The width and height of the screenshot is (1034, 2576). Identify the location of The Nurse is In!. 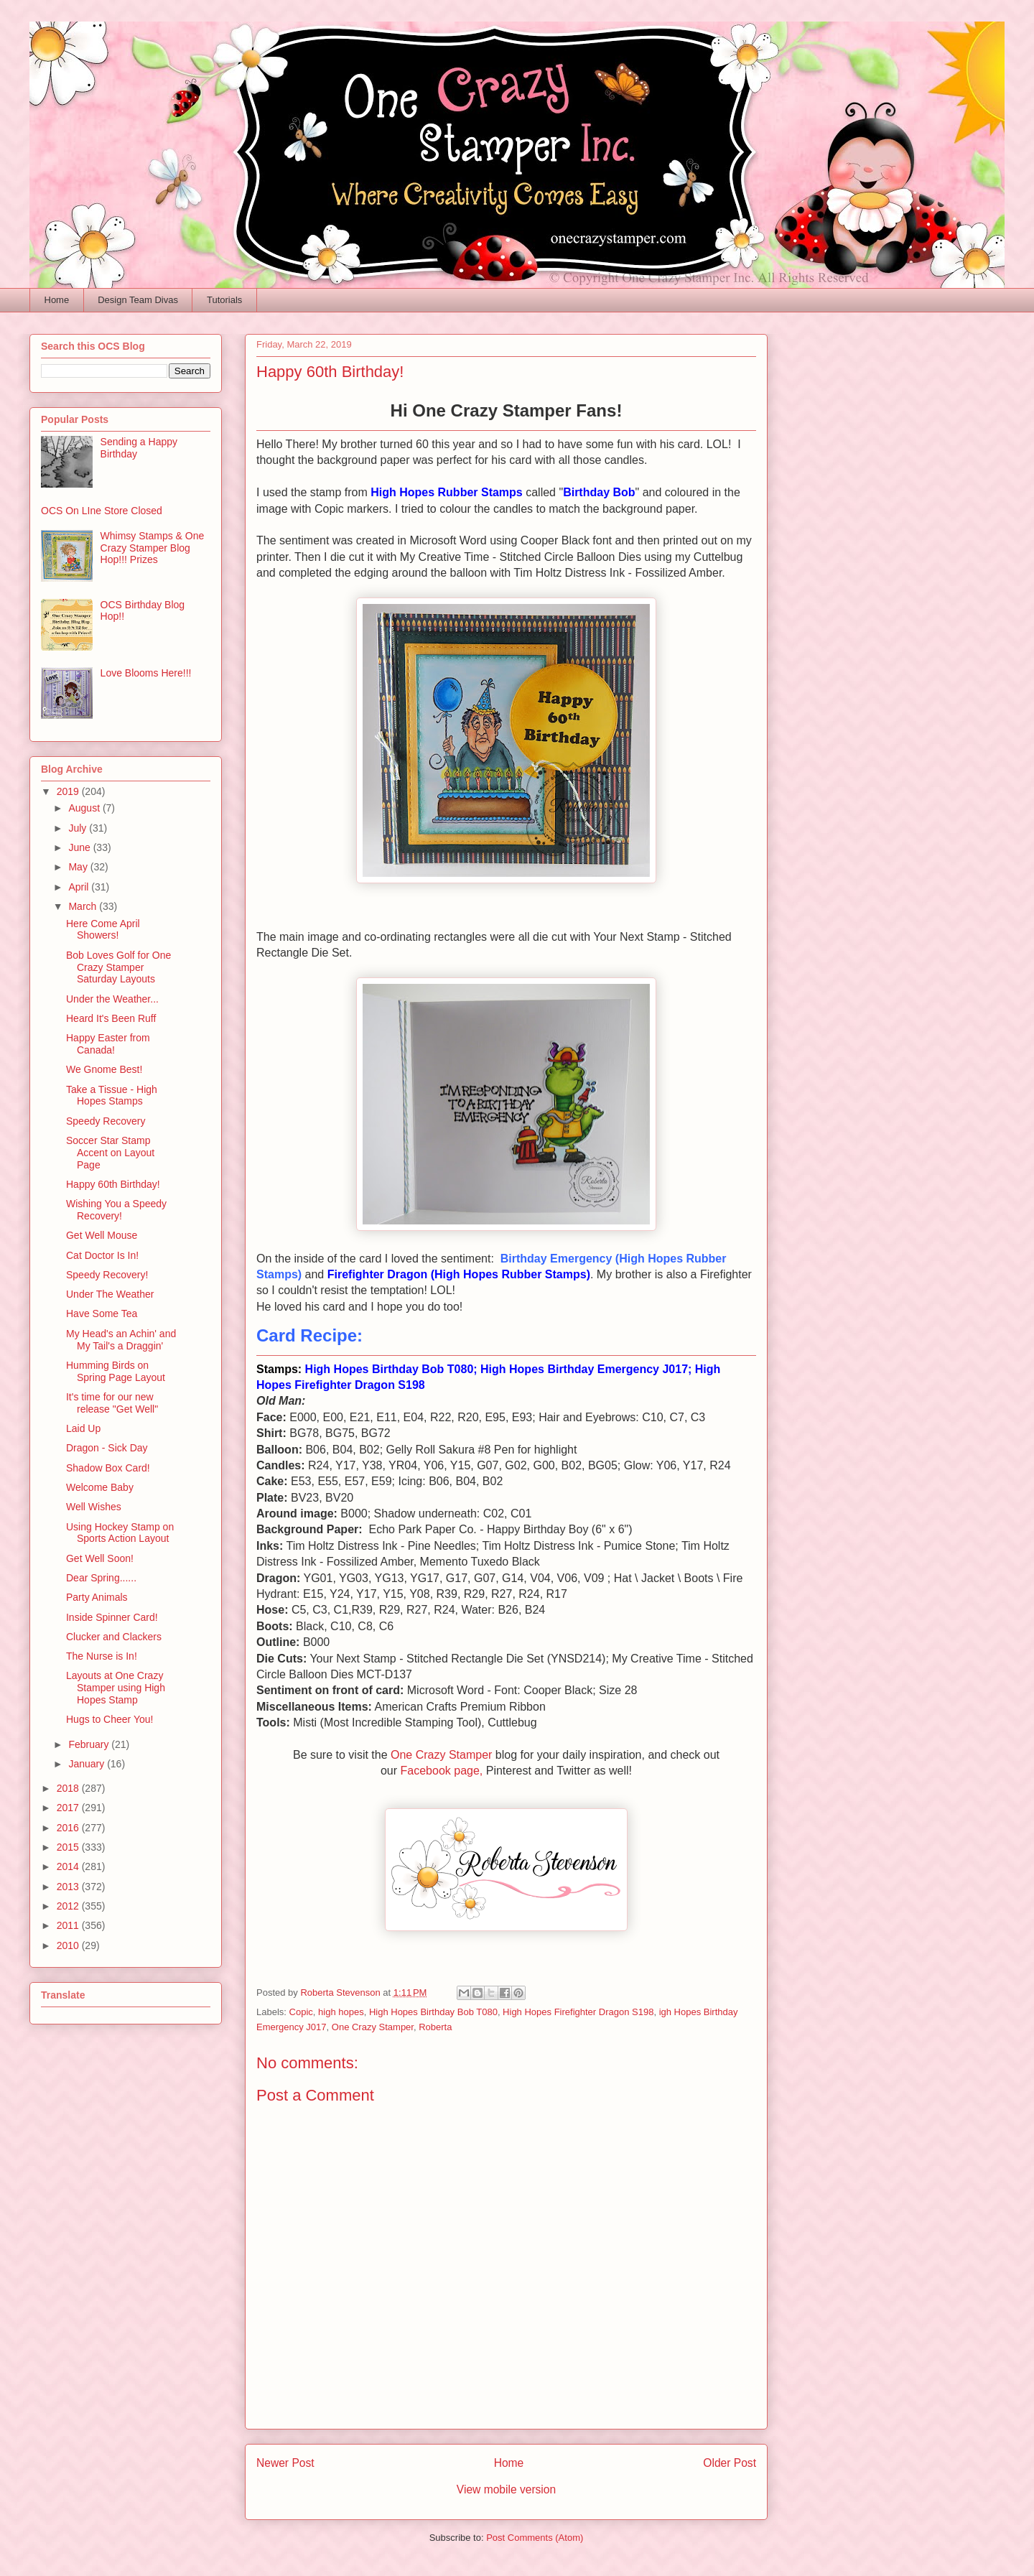
(101, 1656).